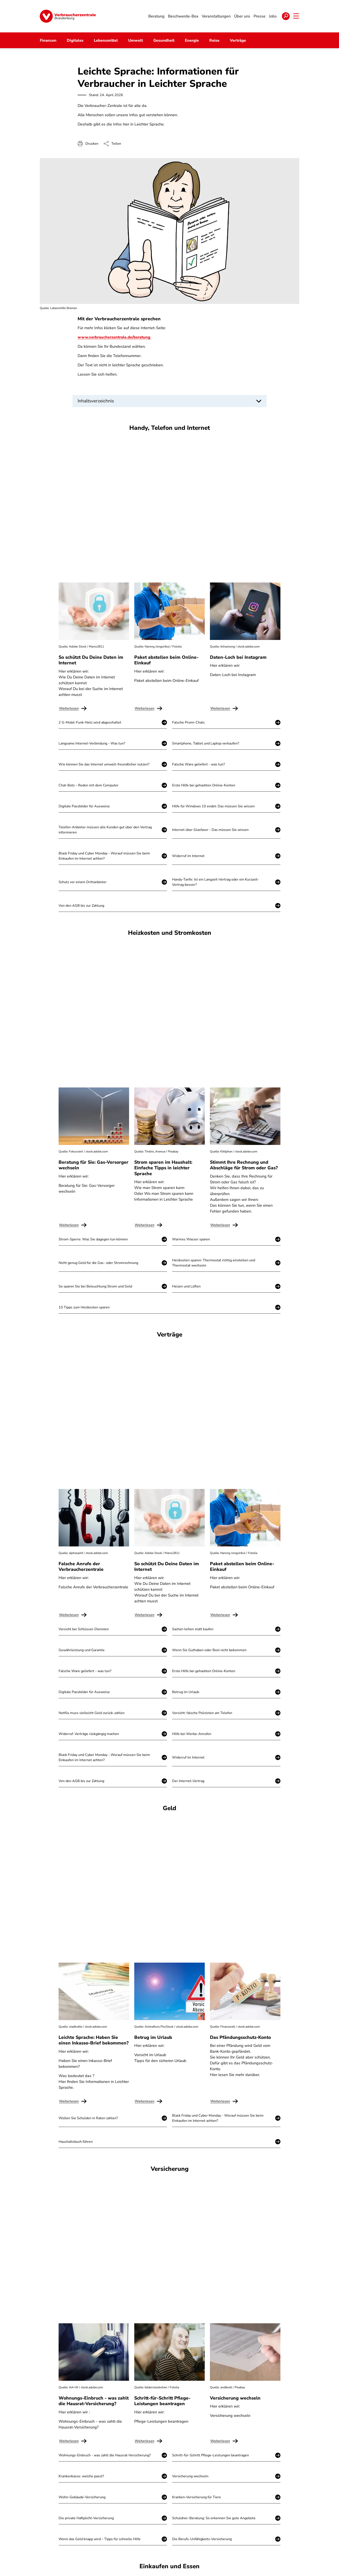 This screenshot has height=2576, width=339. What do you see at coordinates (104, 607) in the screenshot?
I see `Wie können Sie das Internet umwelt-freundlicher nutzen?` at bounding box center [104, 607].